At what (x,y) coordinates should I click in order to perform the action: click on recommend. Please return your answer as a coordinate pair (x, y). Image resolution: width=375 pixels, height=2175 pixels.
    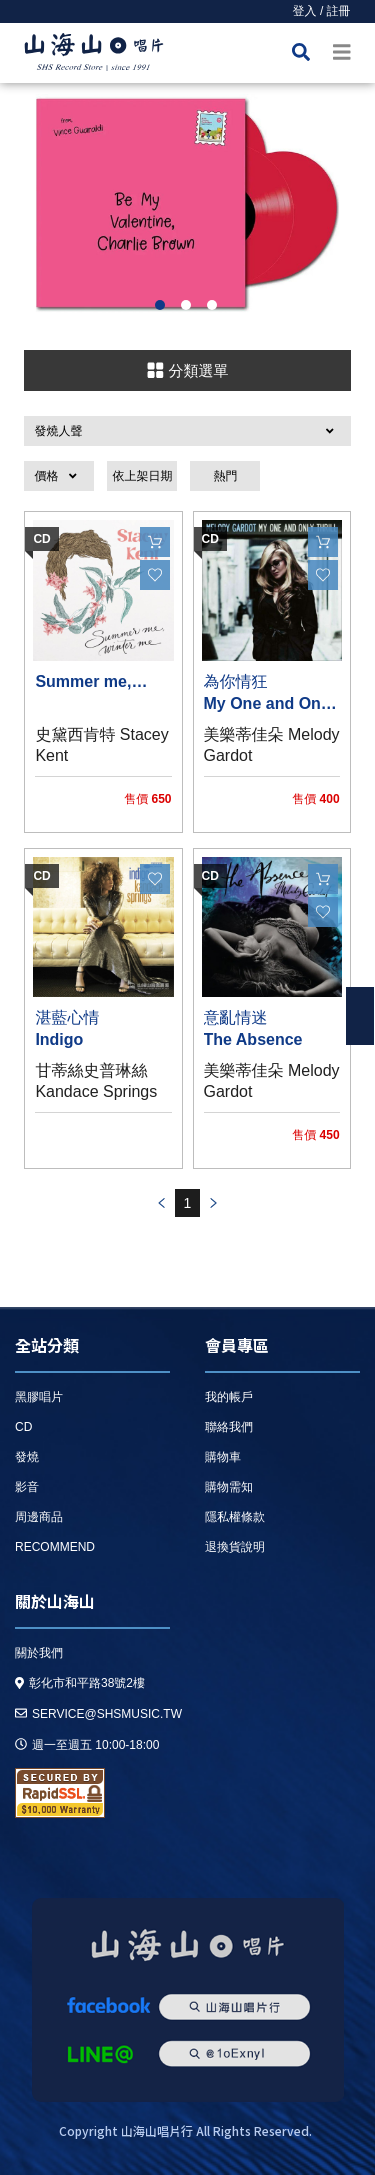
    Looking at the image, I should click on (55, 1547).